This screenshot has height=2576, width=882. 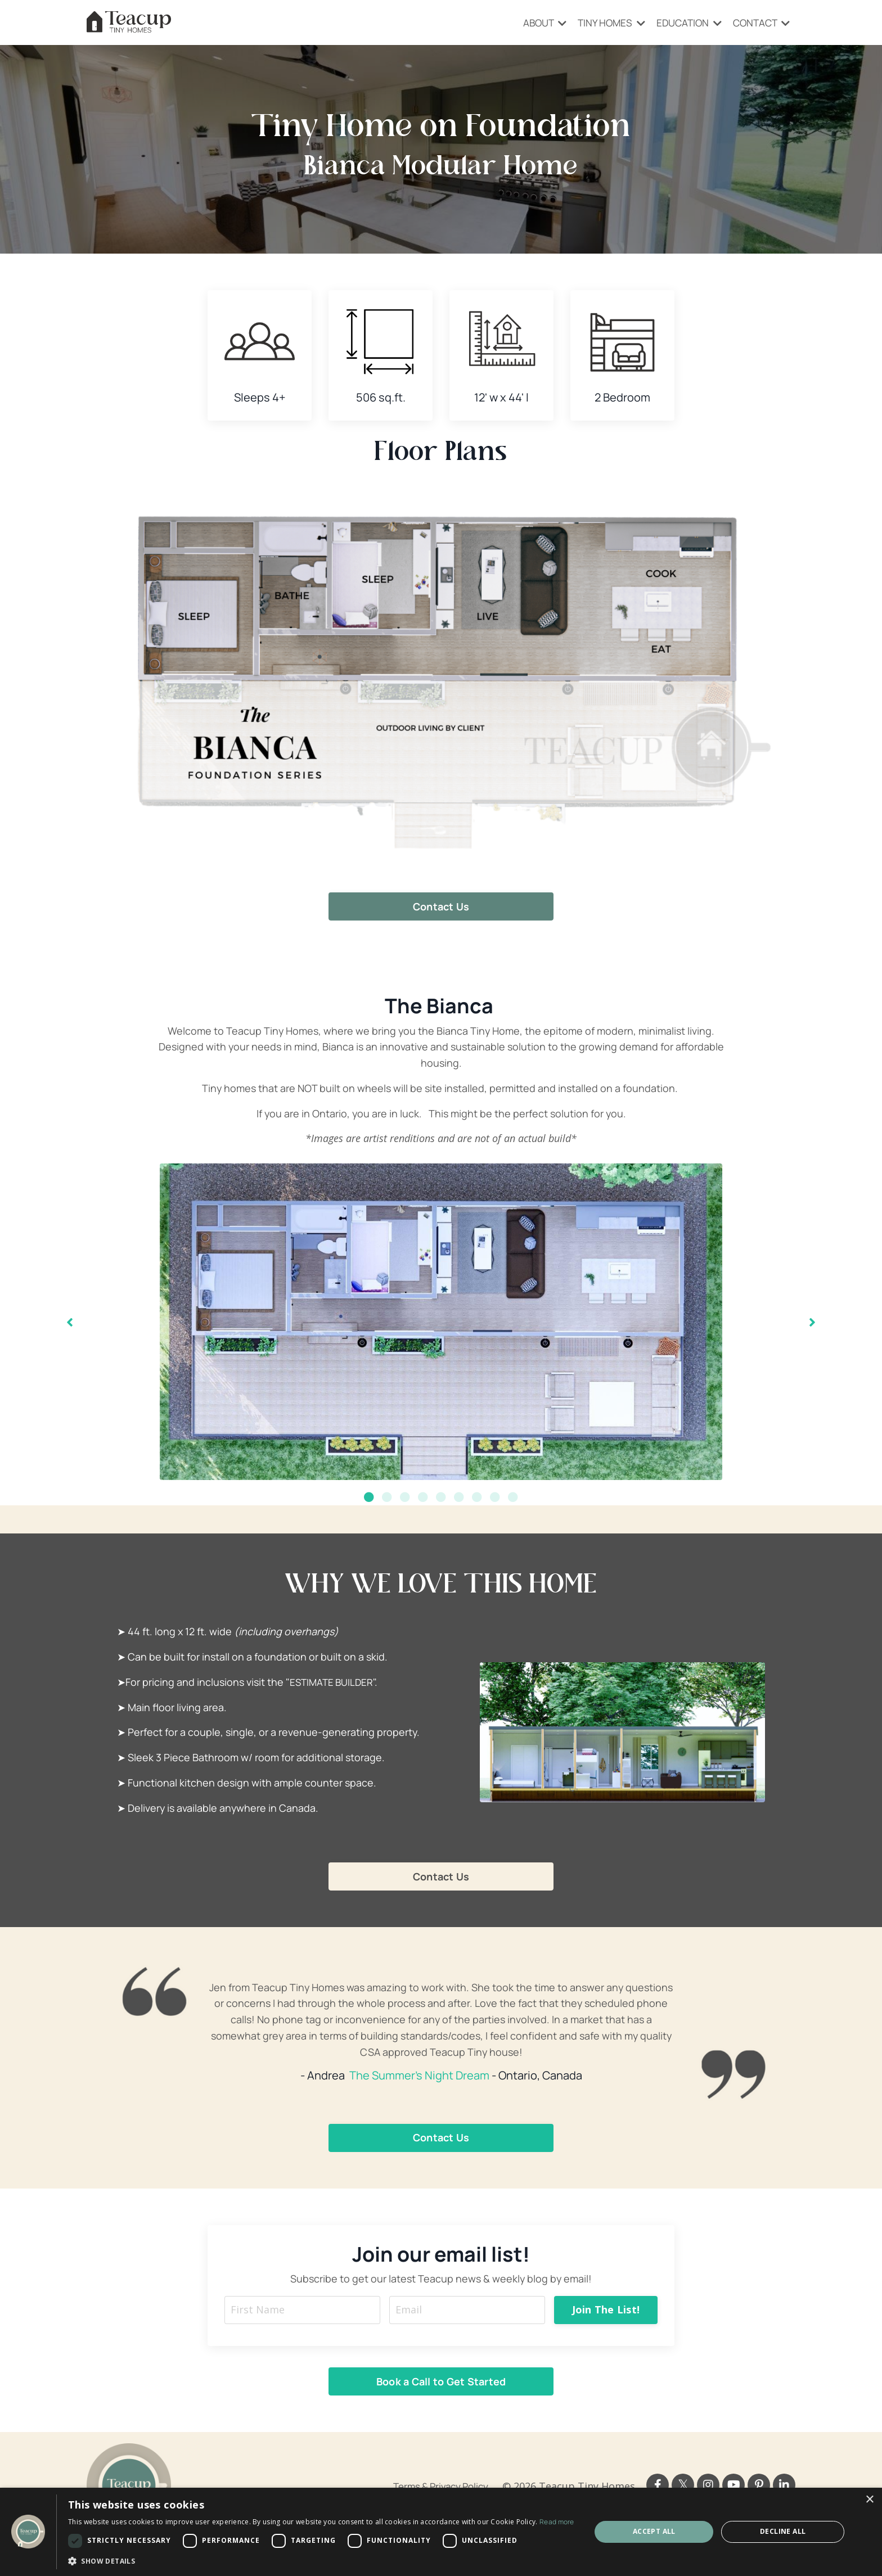 What do you see at coordinates (812, 1321) in the screenshot?
I see `Next` at bounding box center [812, 1321].